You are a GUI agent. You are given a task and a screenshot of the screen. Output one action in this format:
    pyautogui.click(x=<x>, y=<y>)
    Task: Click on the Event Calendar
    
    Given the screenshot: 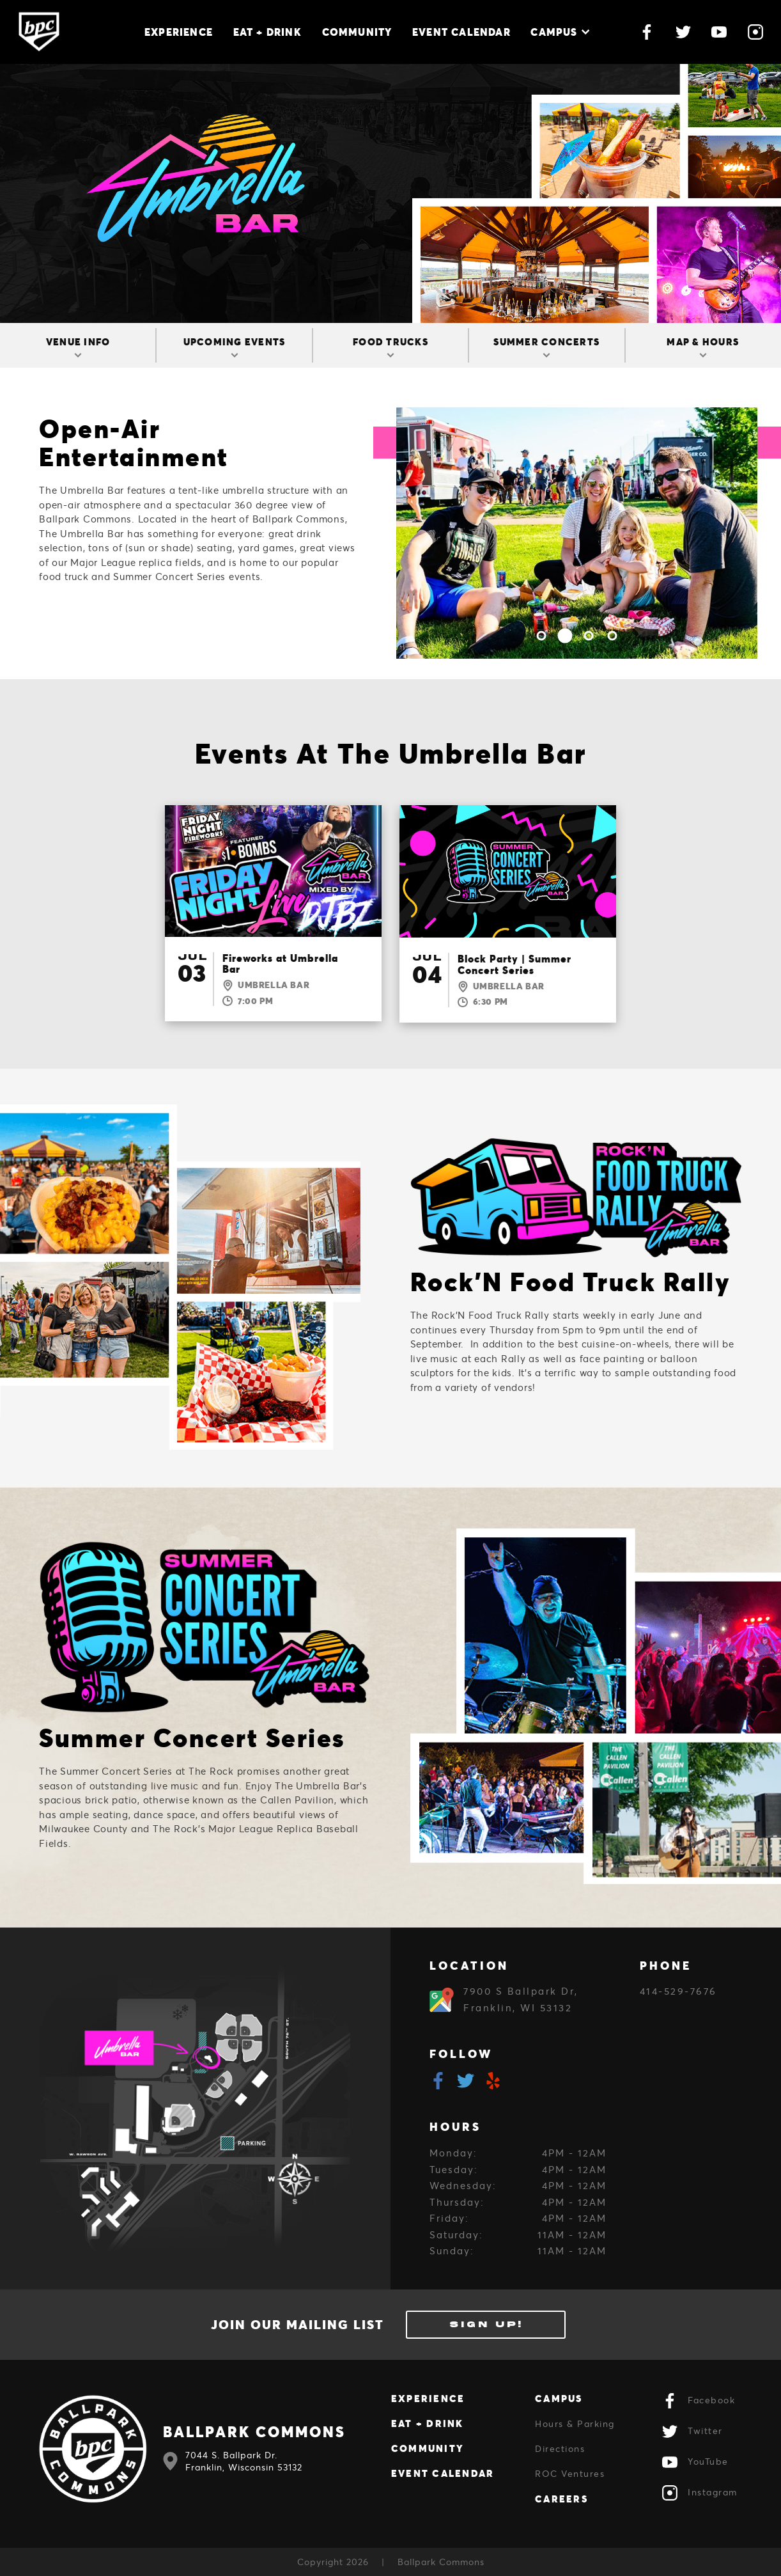 What is the action you would take?
    pyautogui.click(x=461, y=31)
    